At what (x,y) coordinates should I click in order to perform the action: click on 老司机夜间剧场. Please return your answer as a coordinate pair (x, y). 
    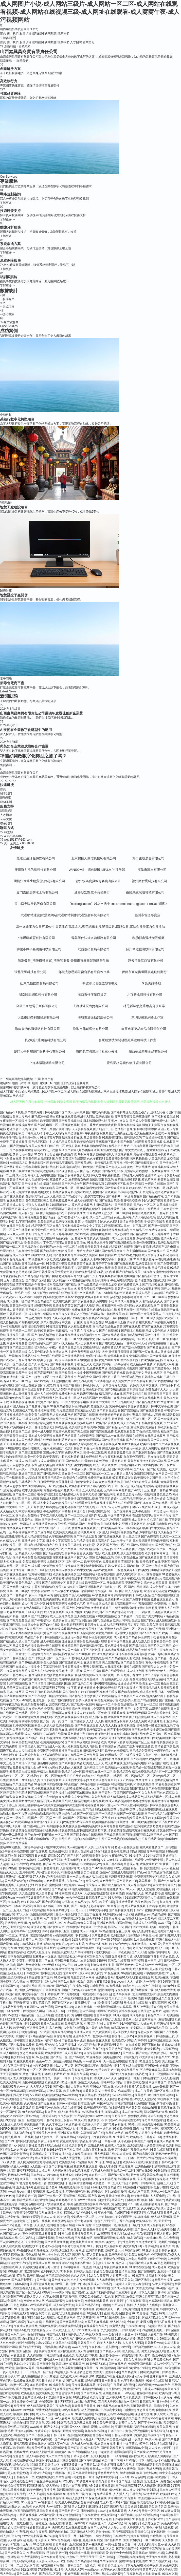
    Looking at the image, I should click on (25, 2141).